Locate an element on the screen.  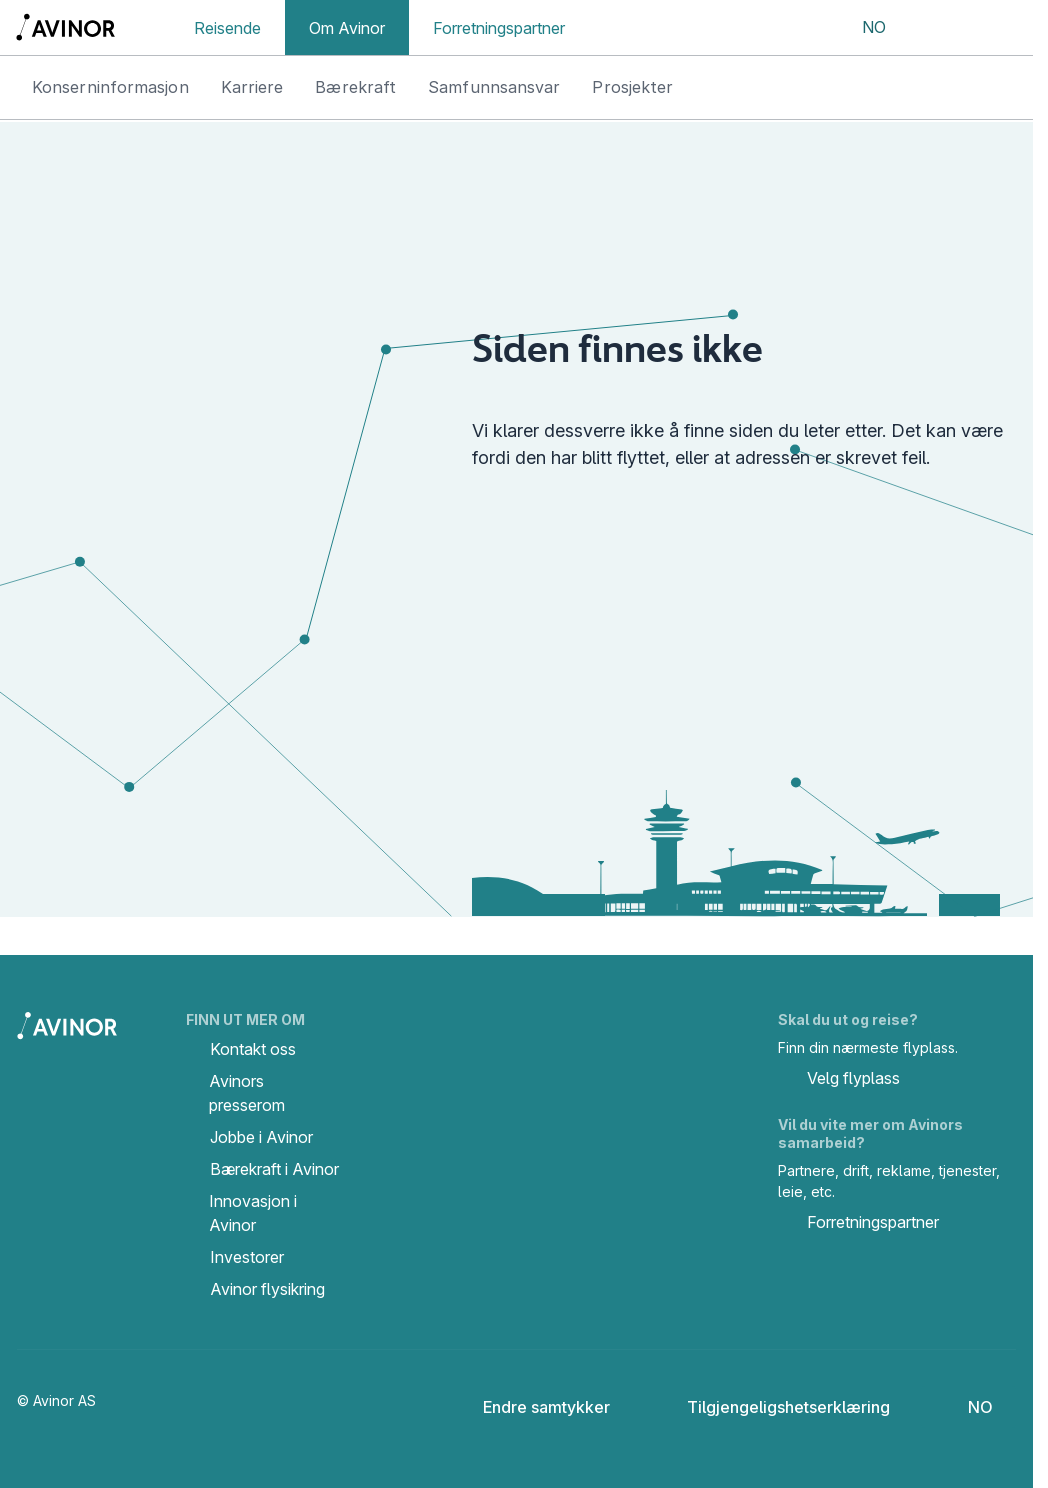
[Vis/skjul søkefelt] is located at coordinates (934, 28).